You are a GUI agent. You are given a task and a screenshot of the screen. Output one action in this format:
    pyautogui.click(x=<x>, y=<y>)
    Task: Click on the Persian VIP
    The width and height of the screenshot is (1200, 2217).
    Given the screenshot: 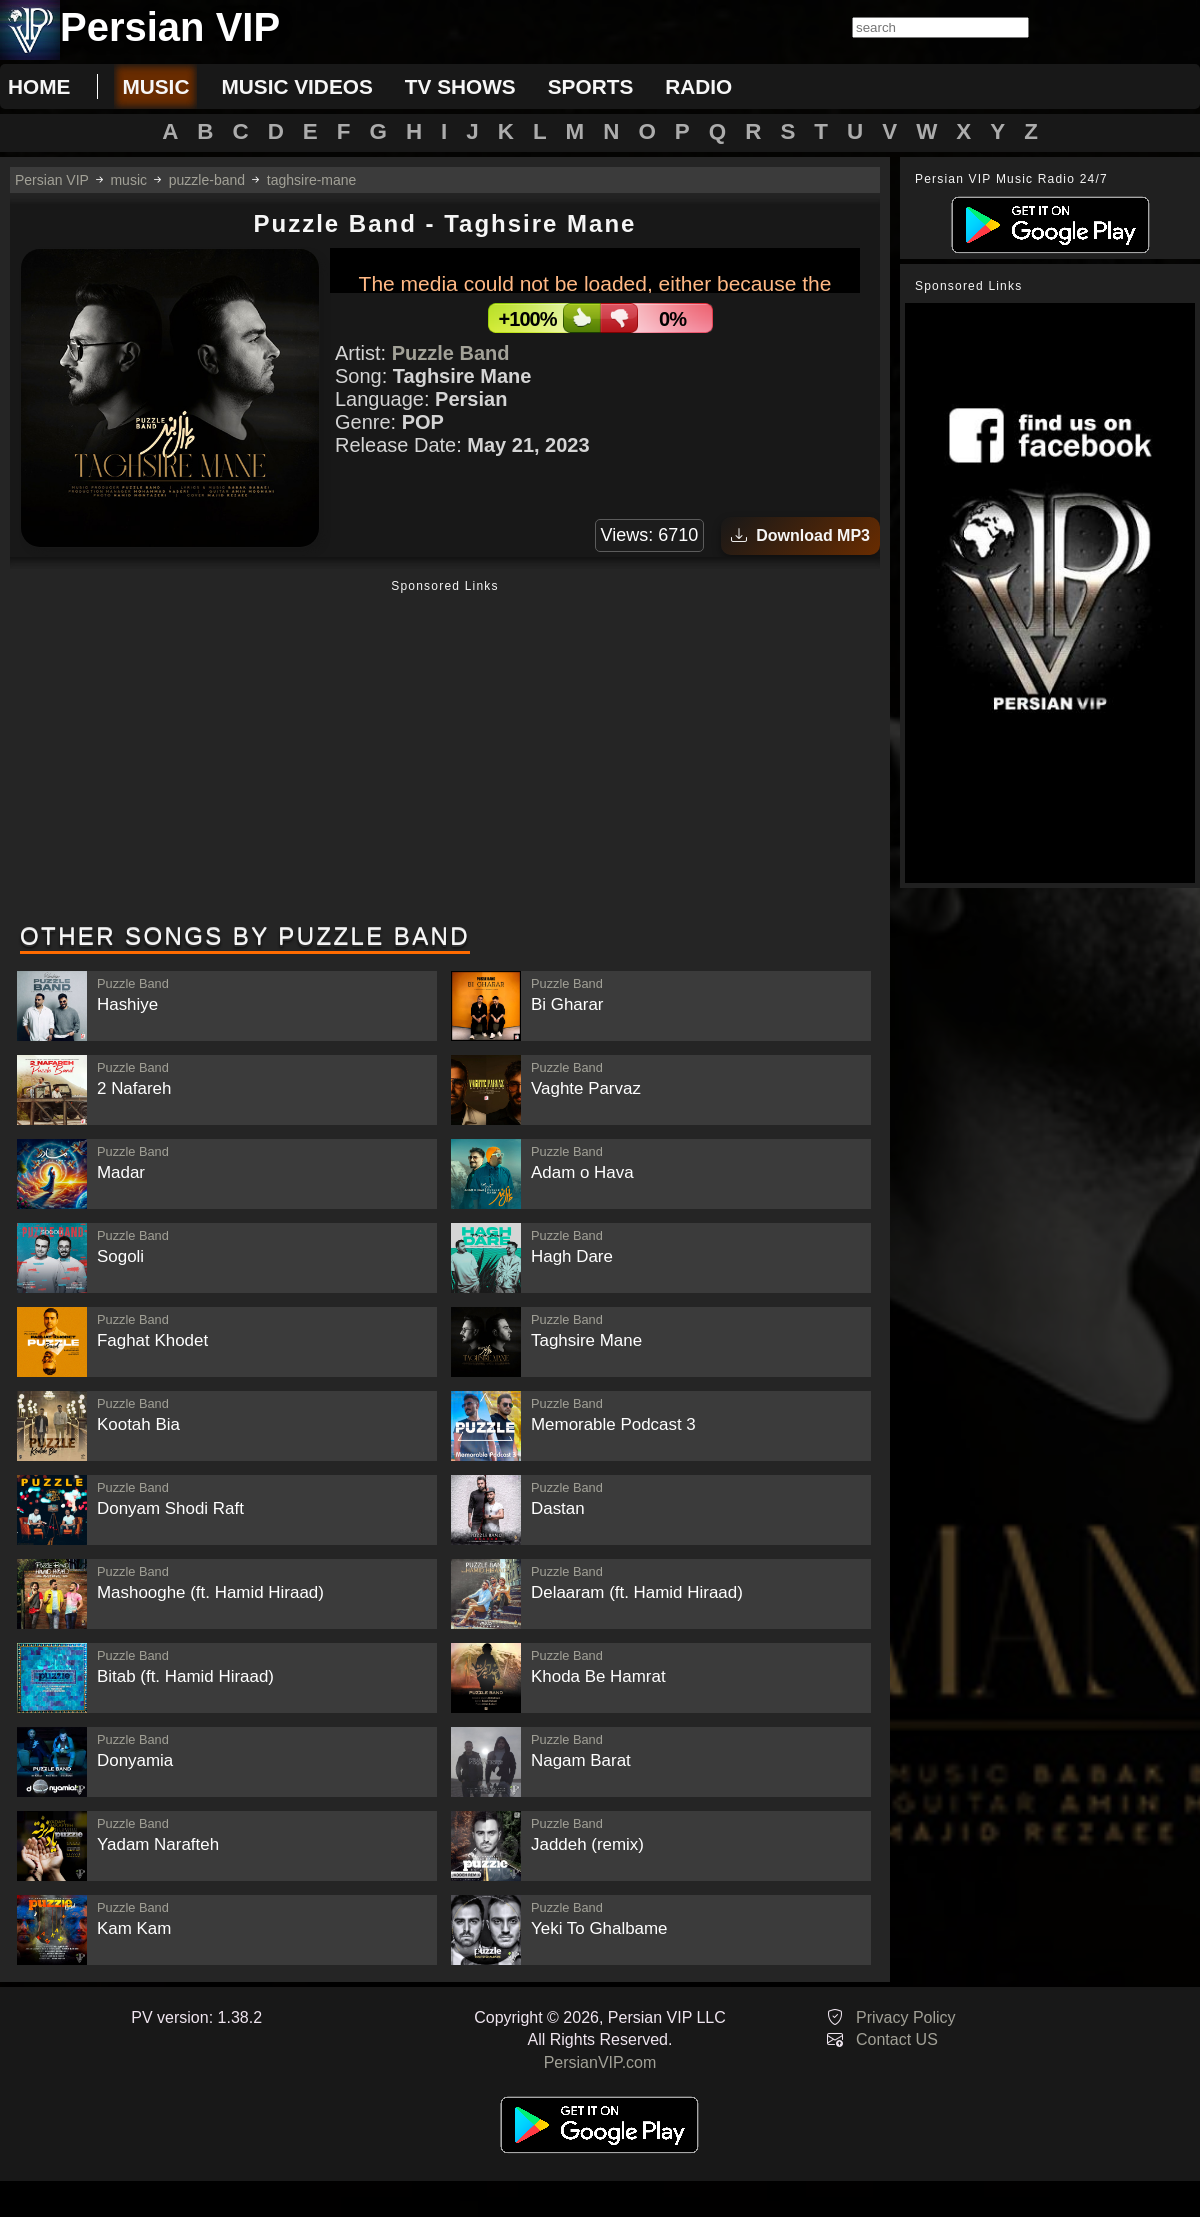 What is the action you would take?
    pyautogui.click(x=52, y=180)
    